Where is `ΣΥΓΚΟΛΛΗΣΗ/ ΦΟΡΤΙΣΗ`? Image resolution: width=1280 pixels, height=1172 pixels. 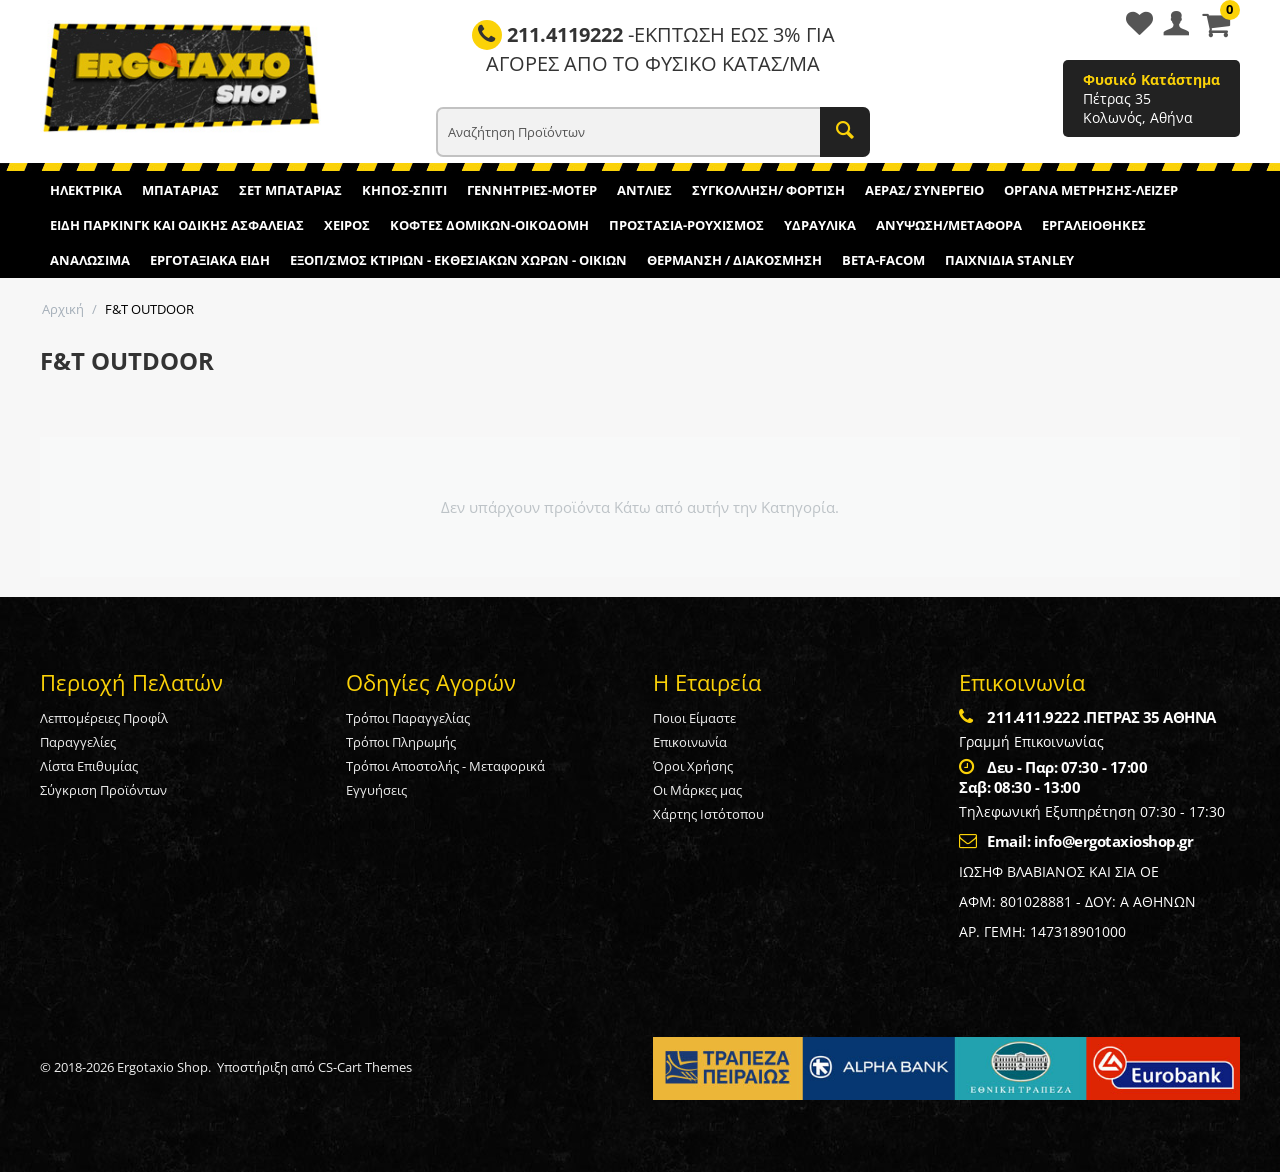
ΣΥΓΚΟΛΛΗΣΗ/ ΦΟΡΤΙΣΗ is located at coordinates (768, 190).